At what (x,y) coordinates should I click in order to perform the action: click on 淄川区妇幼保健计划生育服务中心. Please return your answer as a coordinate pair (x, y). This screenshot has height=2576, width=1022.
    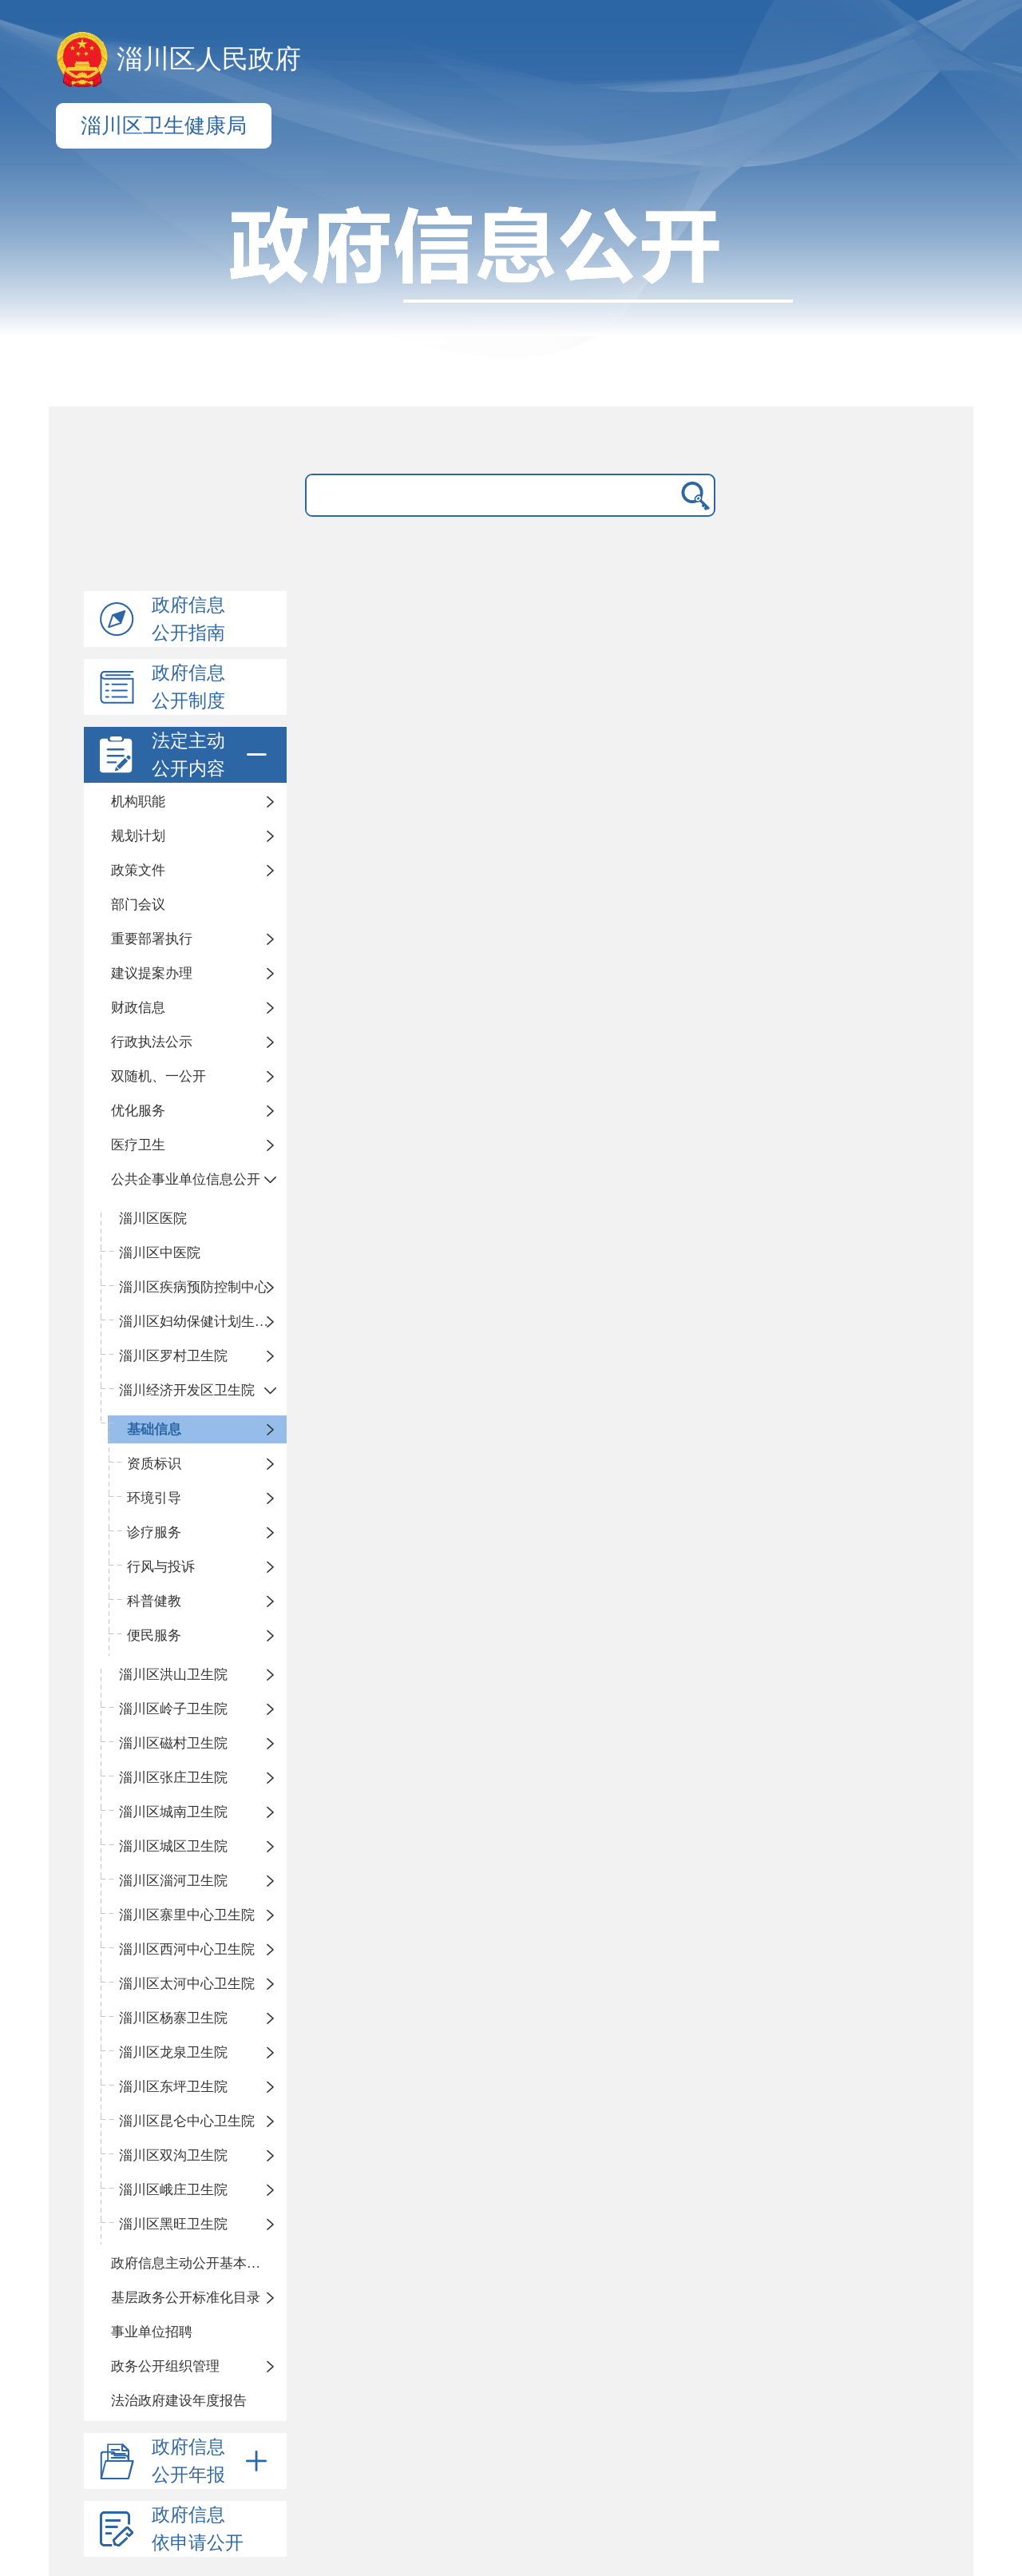
    Looking at the image, I should click on (203, 1321).